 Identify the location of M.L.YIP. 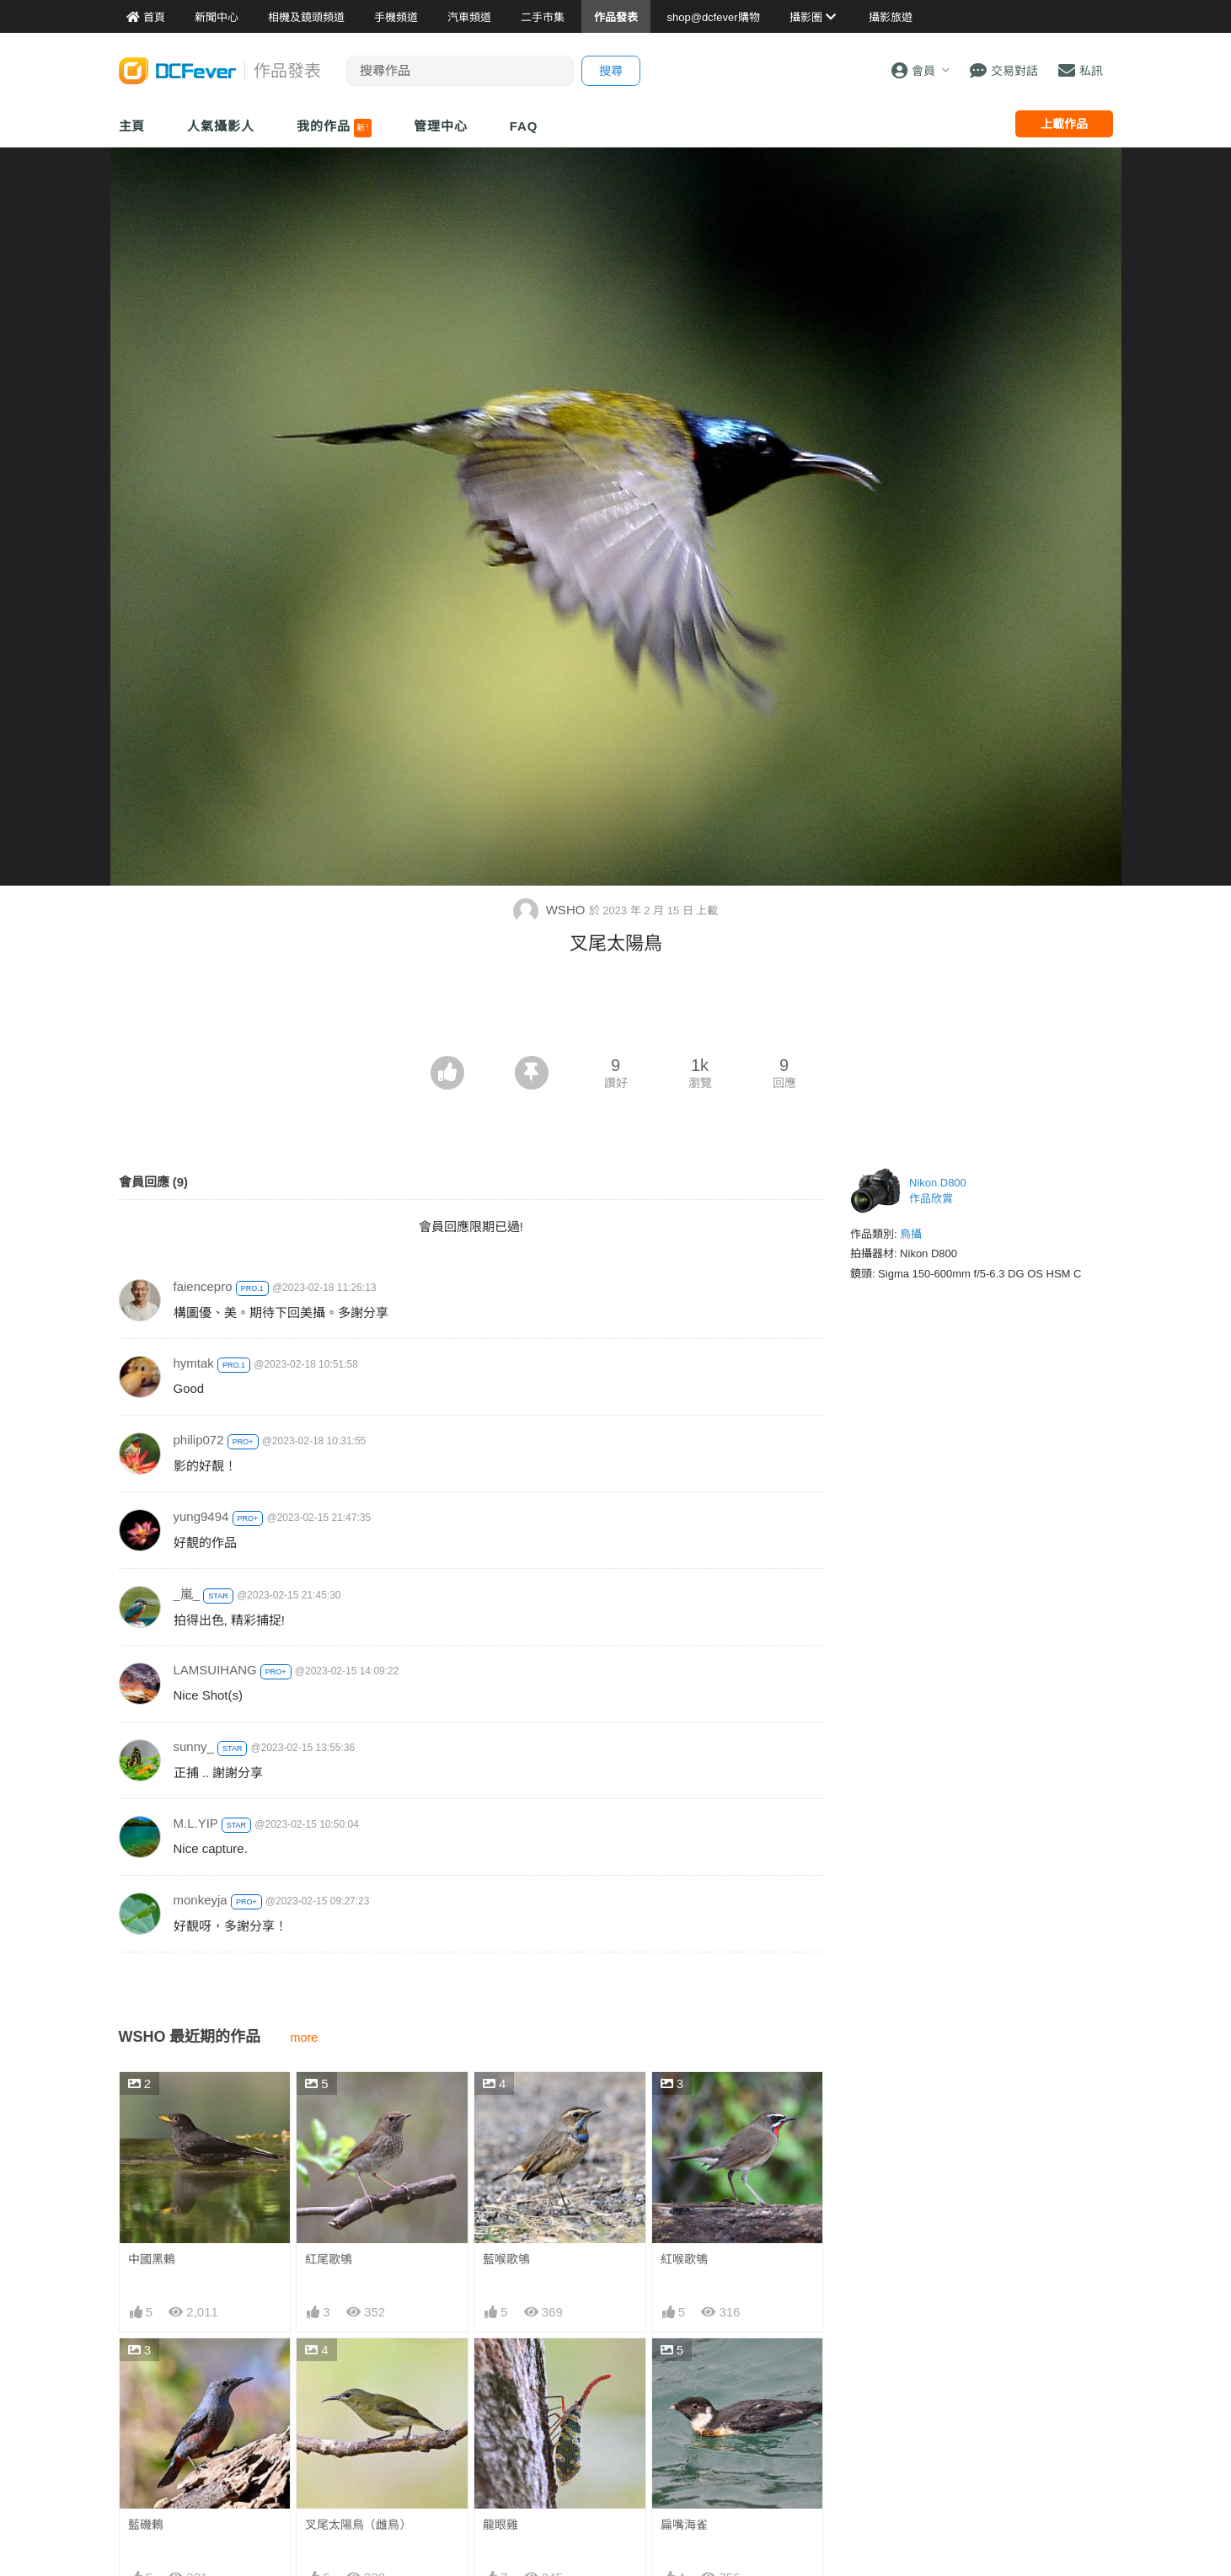
(196, 1823).